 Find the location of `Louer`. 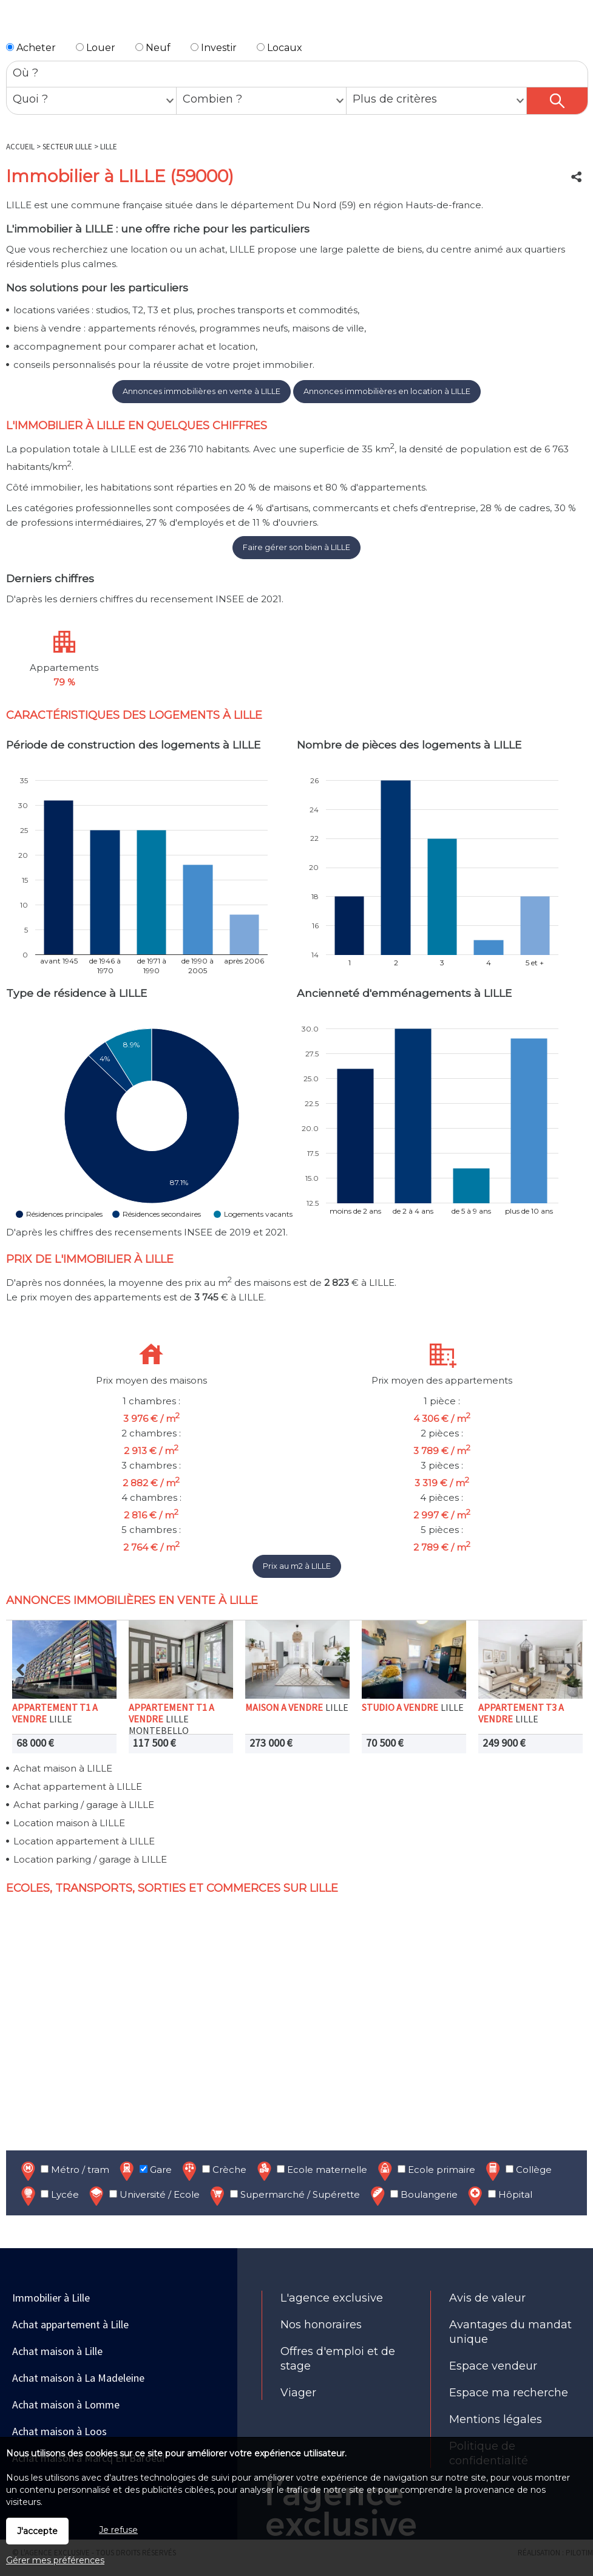

Louer is located at coordinates (95, 47).